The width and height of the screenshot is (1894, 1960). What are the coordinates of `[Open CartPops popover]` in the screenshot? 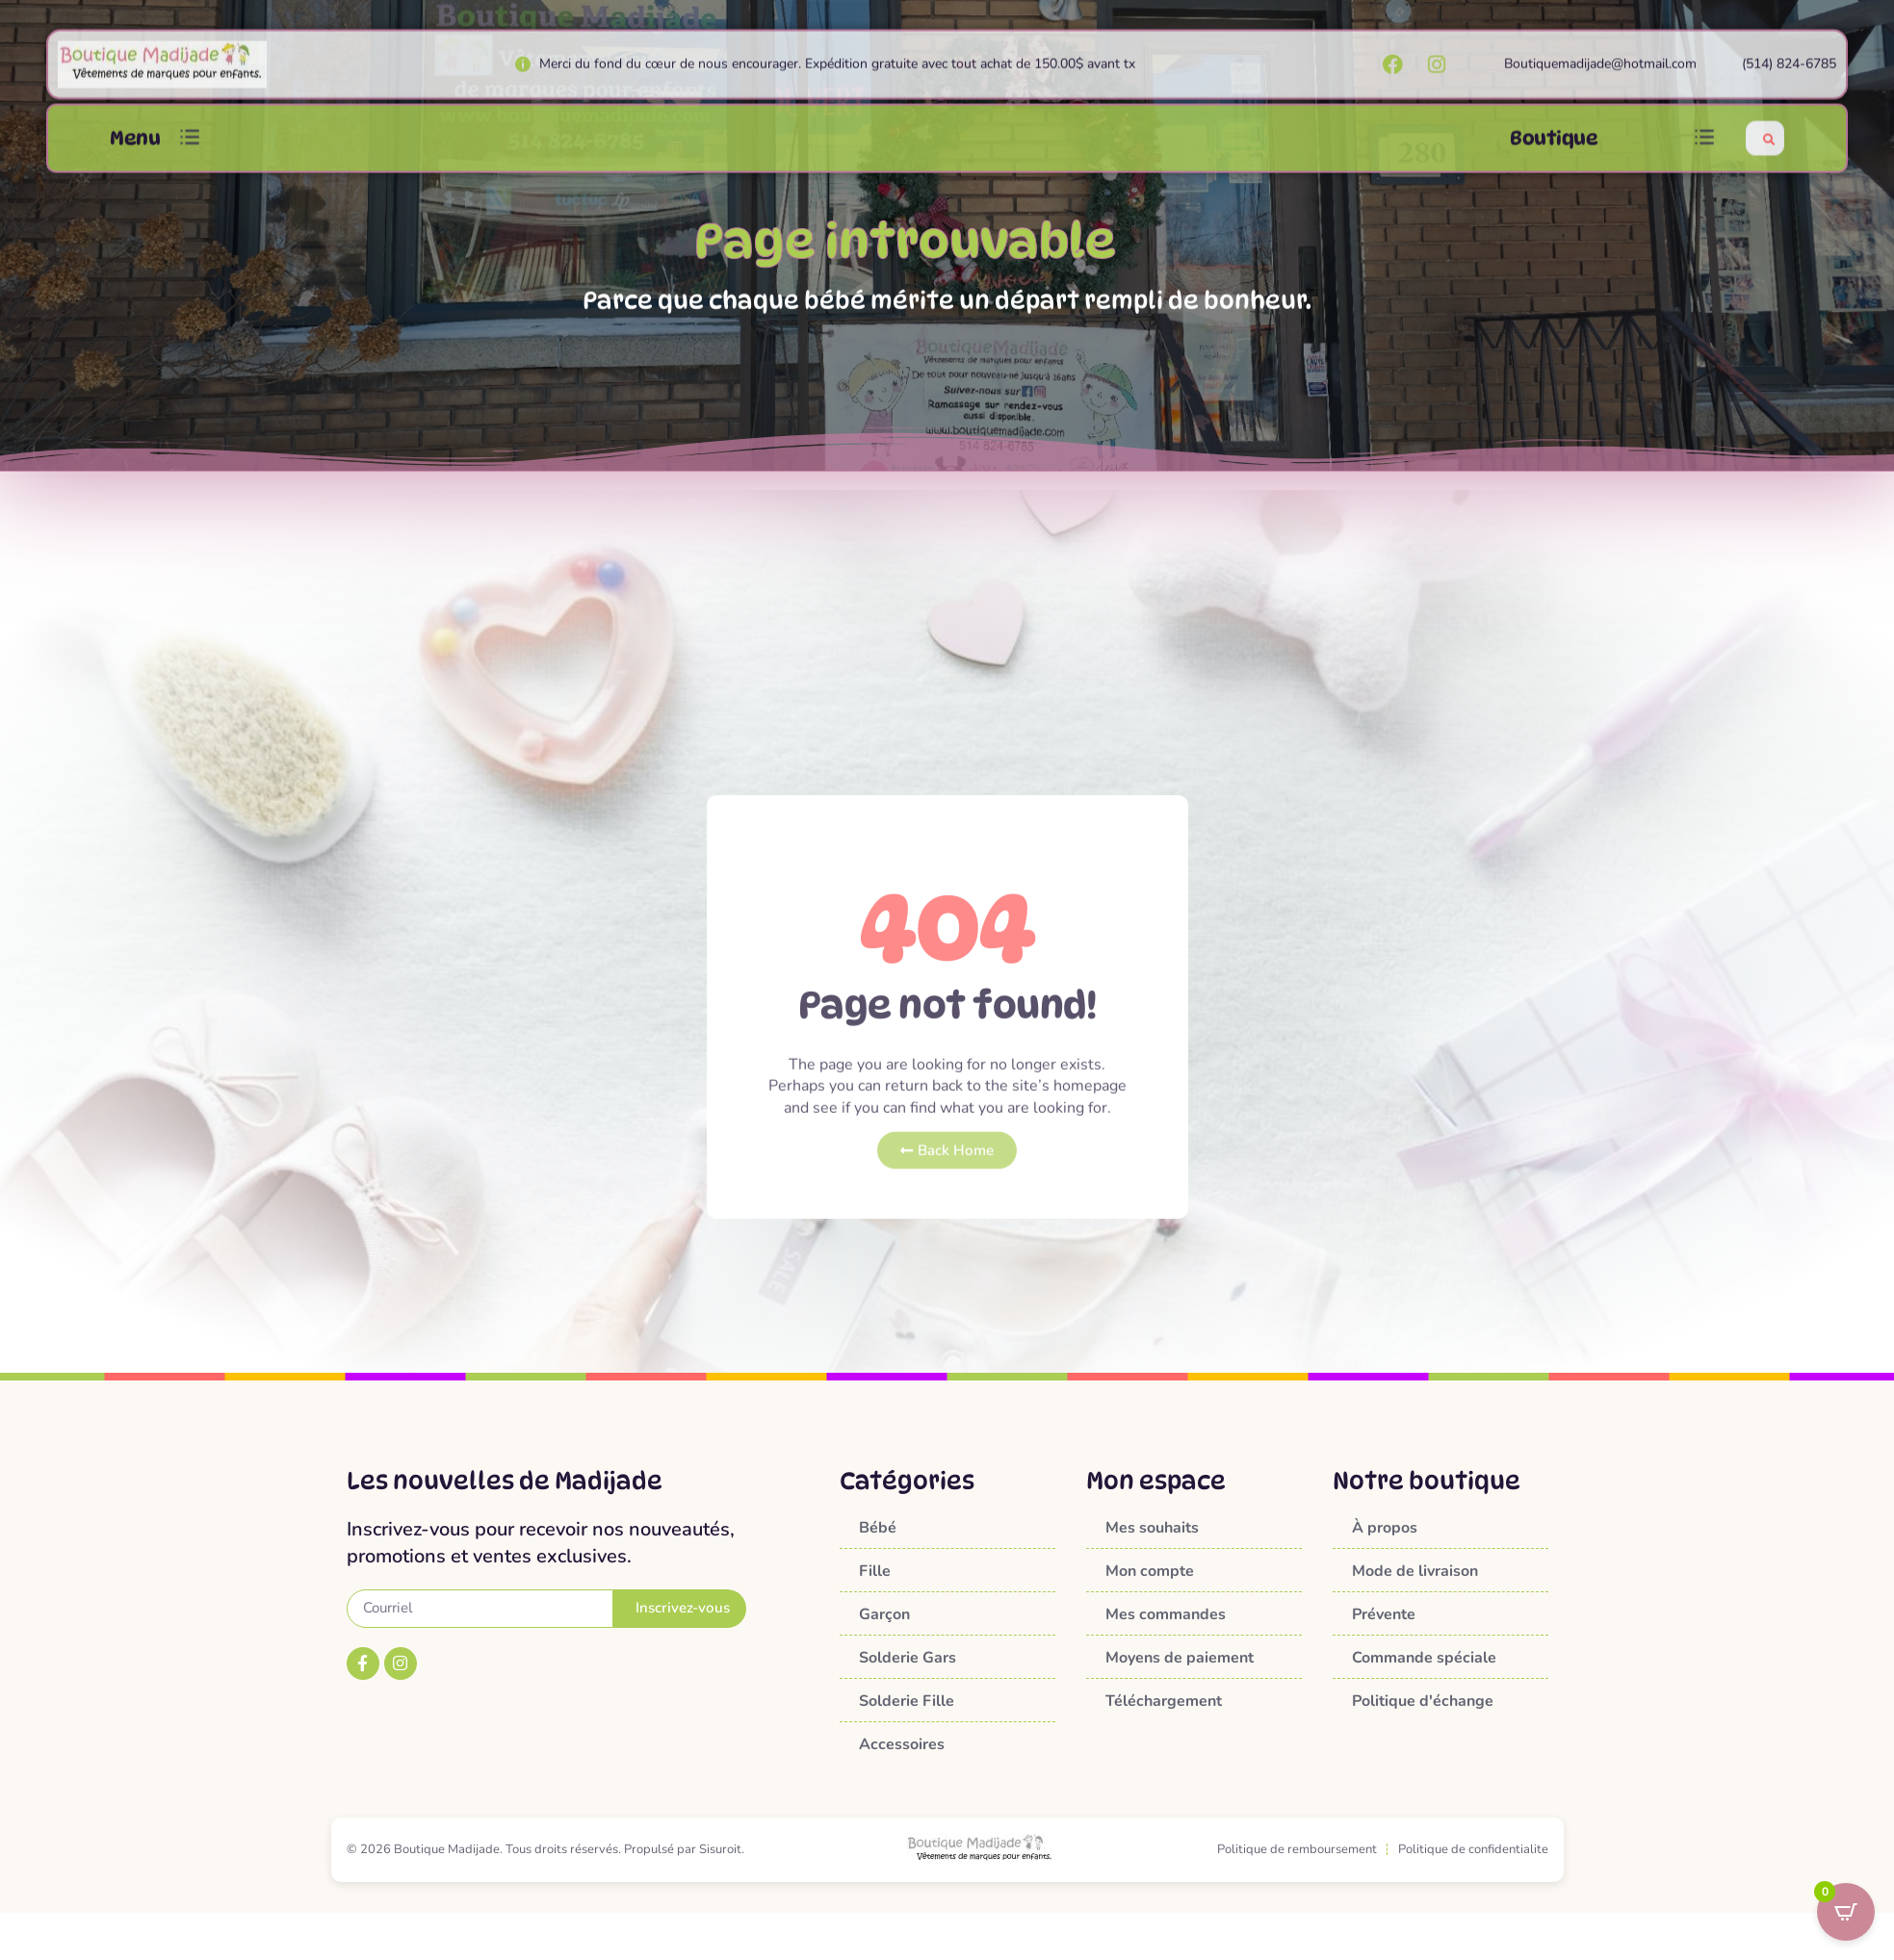 It's located at (1846, 1912).